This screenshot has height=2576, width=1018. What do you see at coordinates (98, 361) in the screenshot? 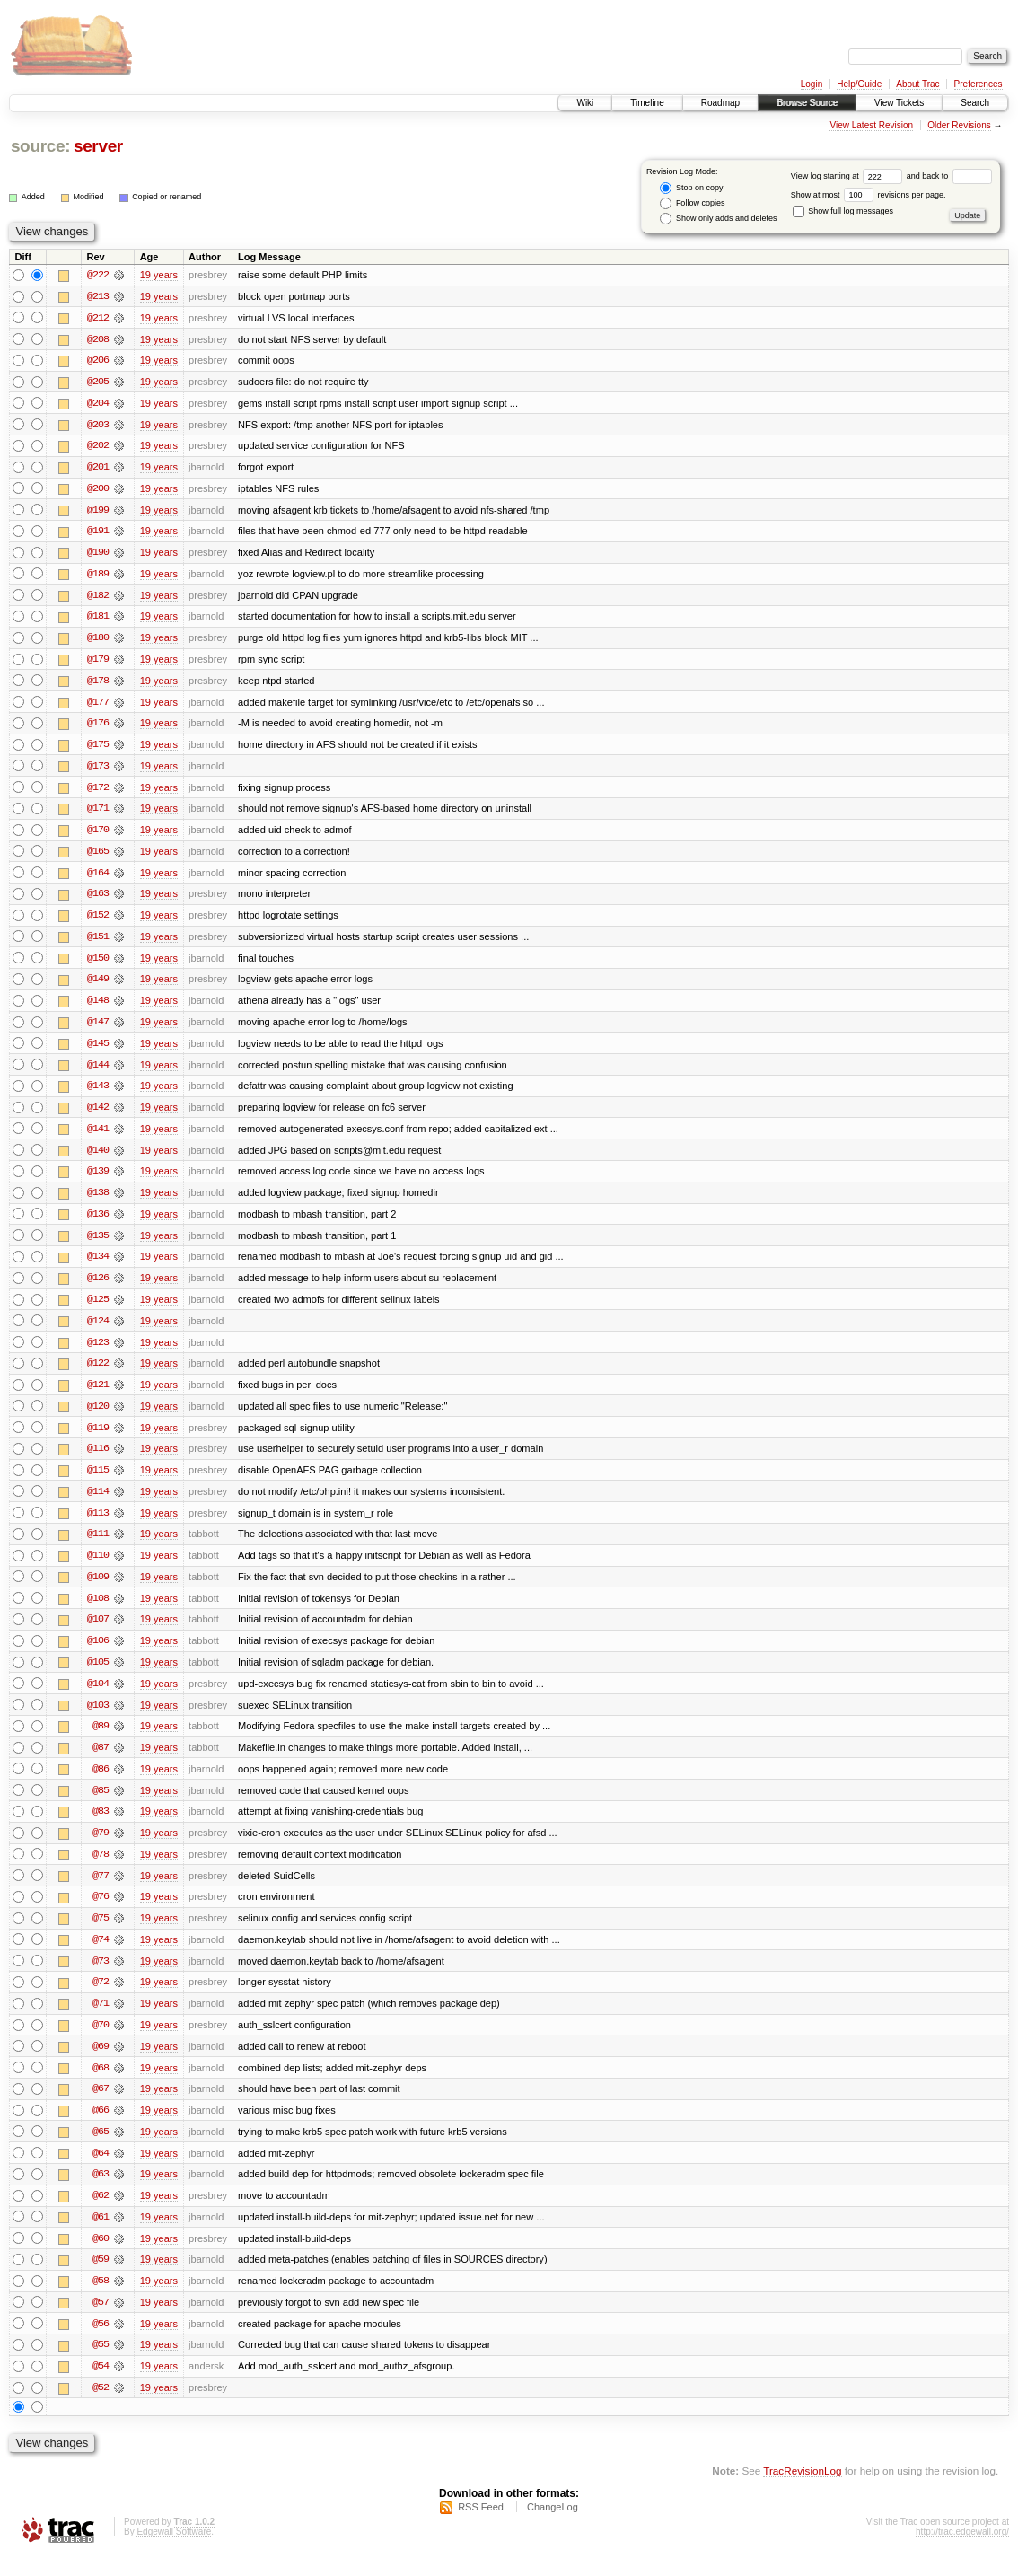
I see `@206` at bounding box center [98, 361].